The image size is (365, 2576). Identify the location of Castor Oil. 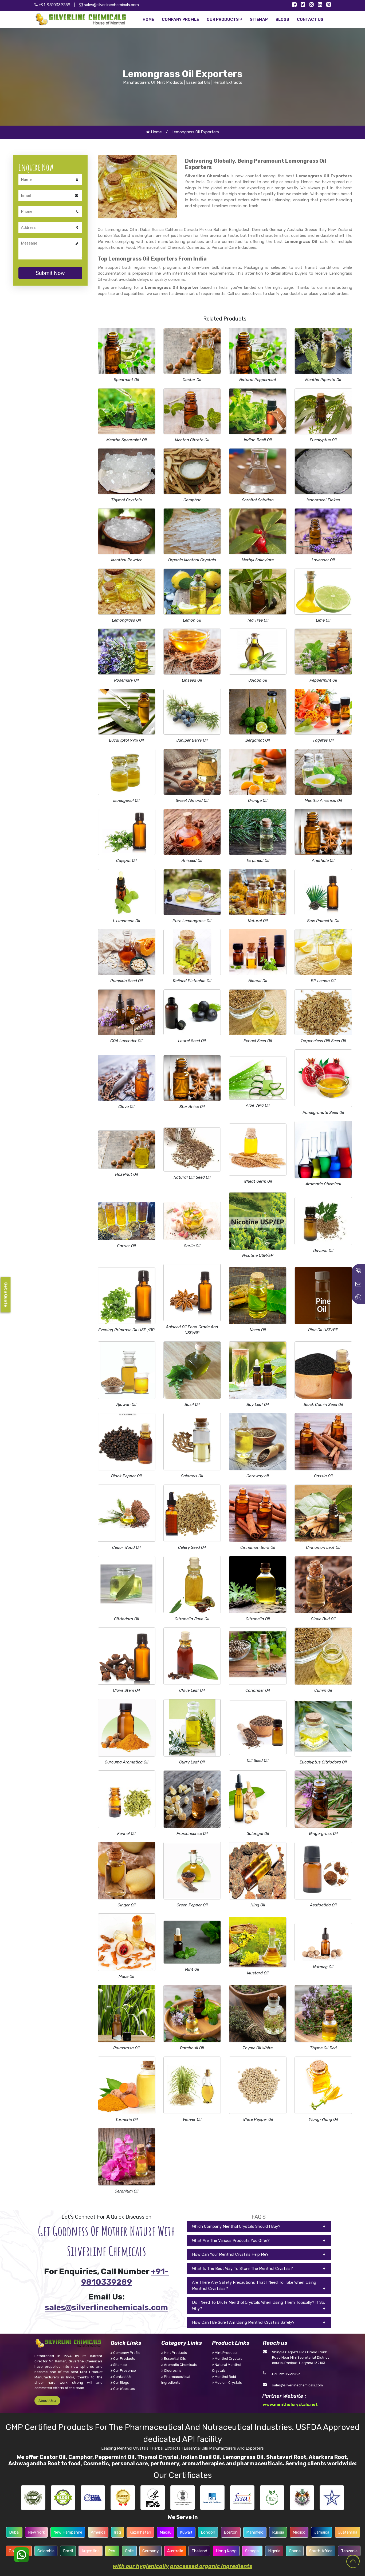
(192, 379).